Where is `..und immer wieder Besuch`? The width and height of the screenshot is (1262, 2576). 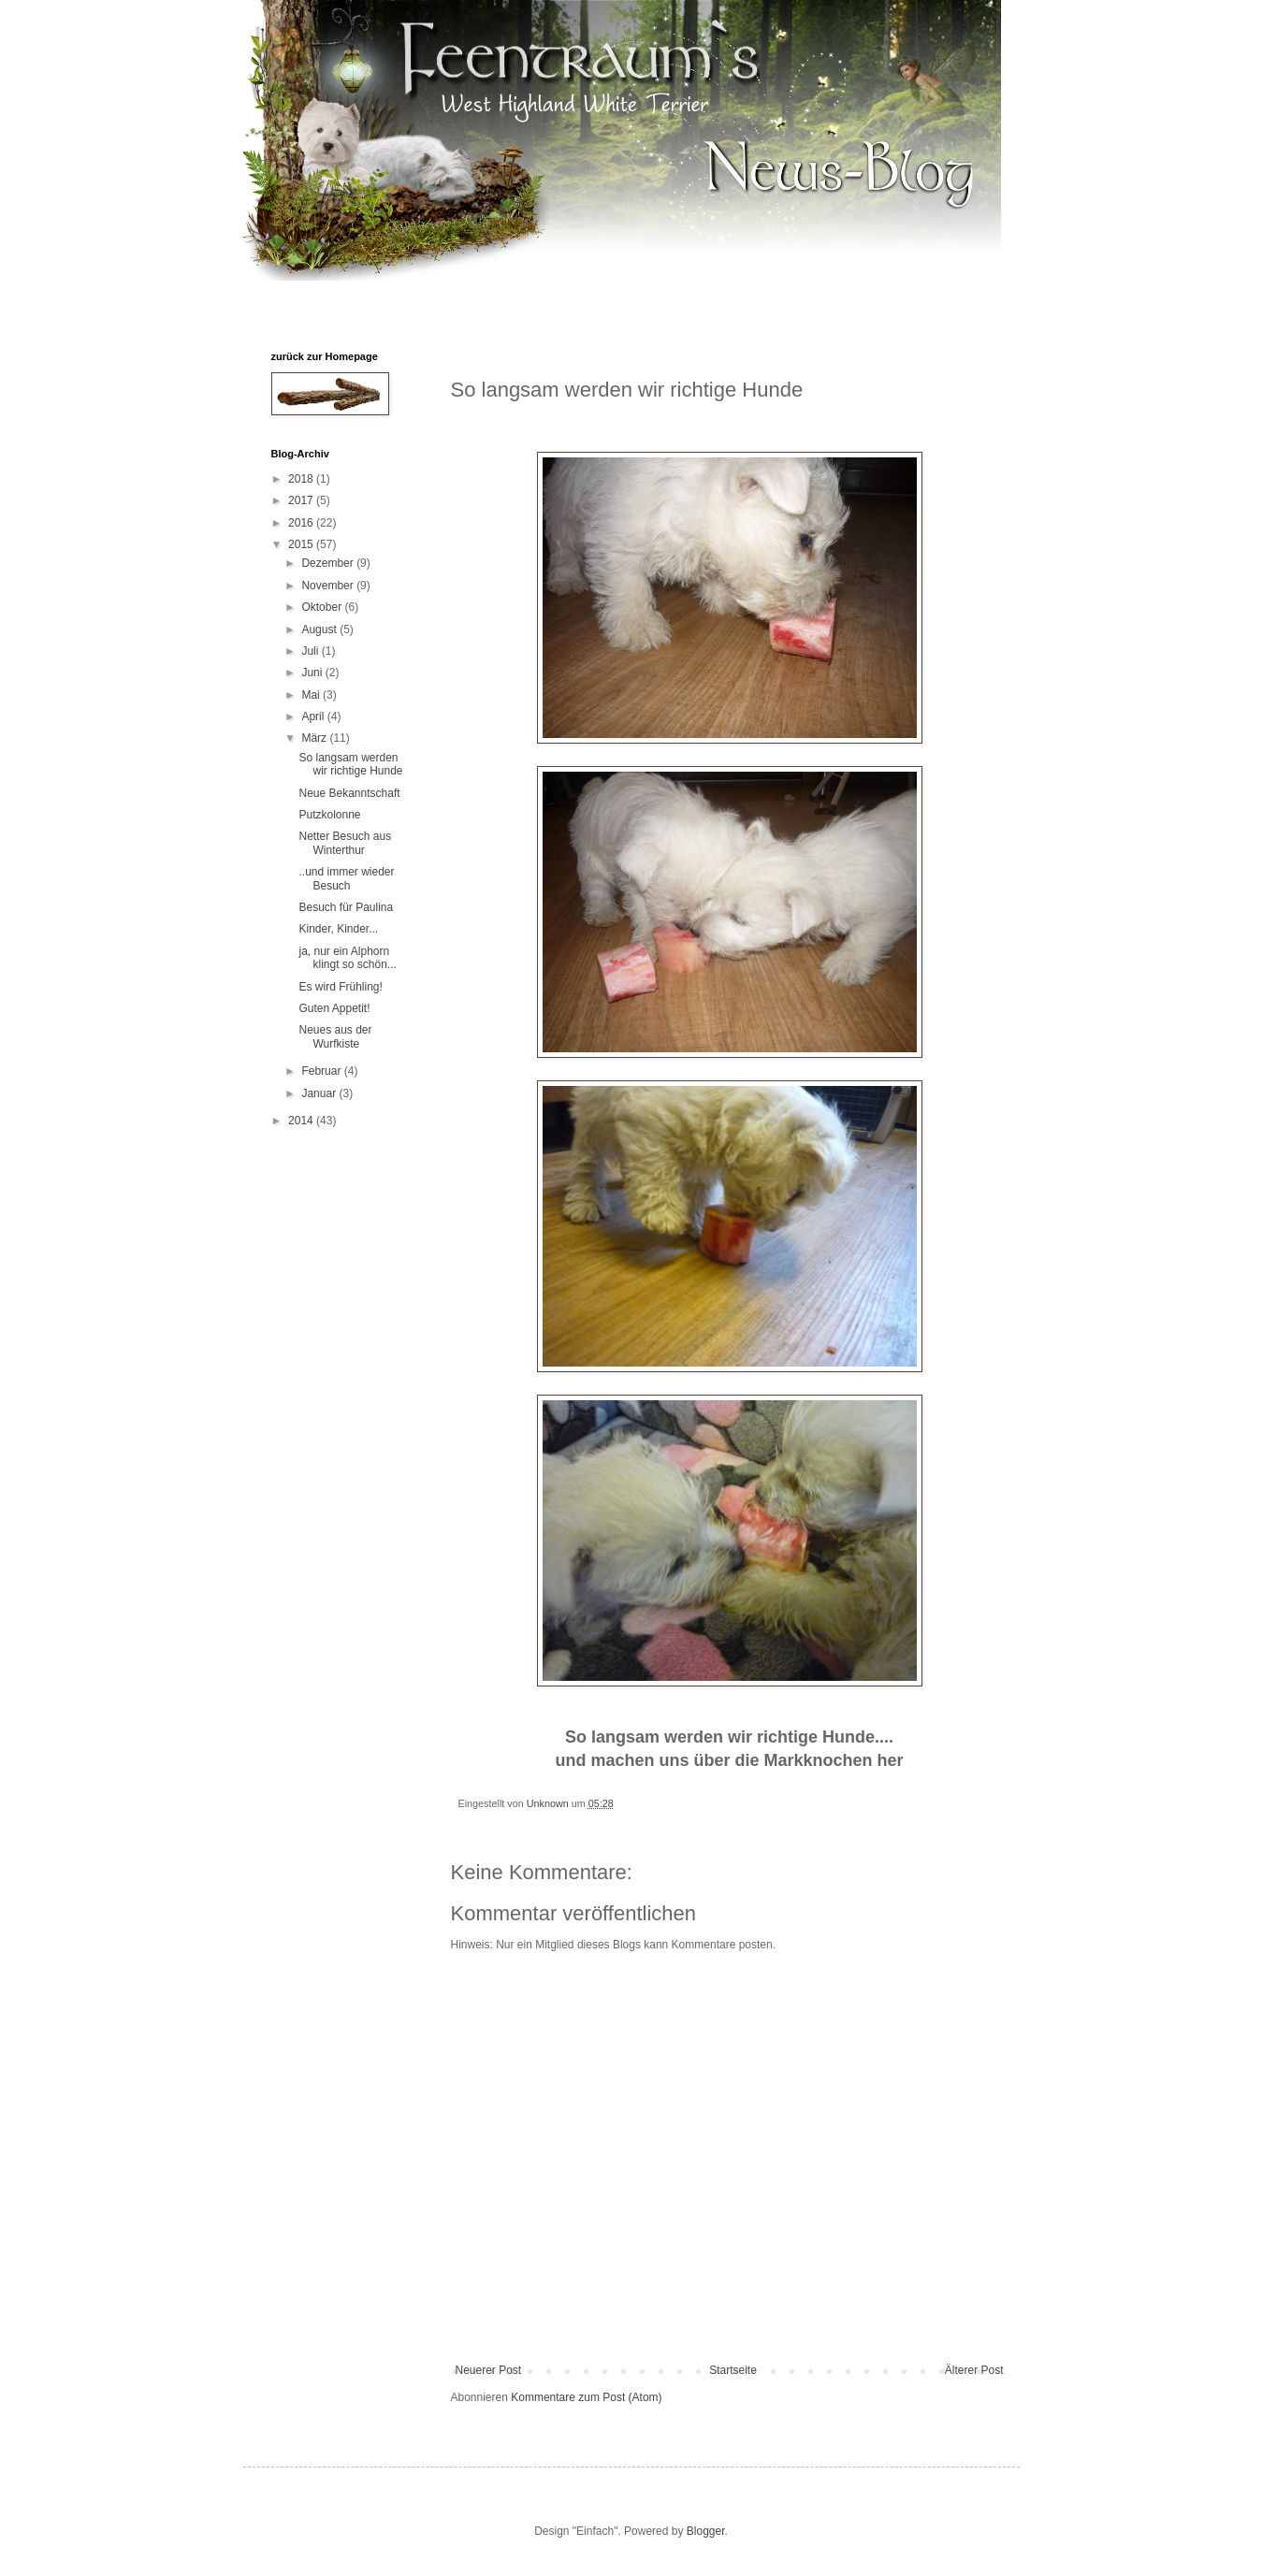 ..und immer wieder Besuch is located at coordinates (346, 878).